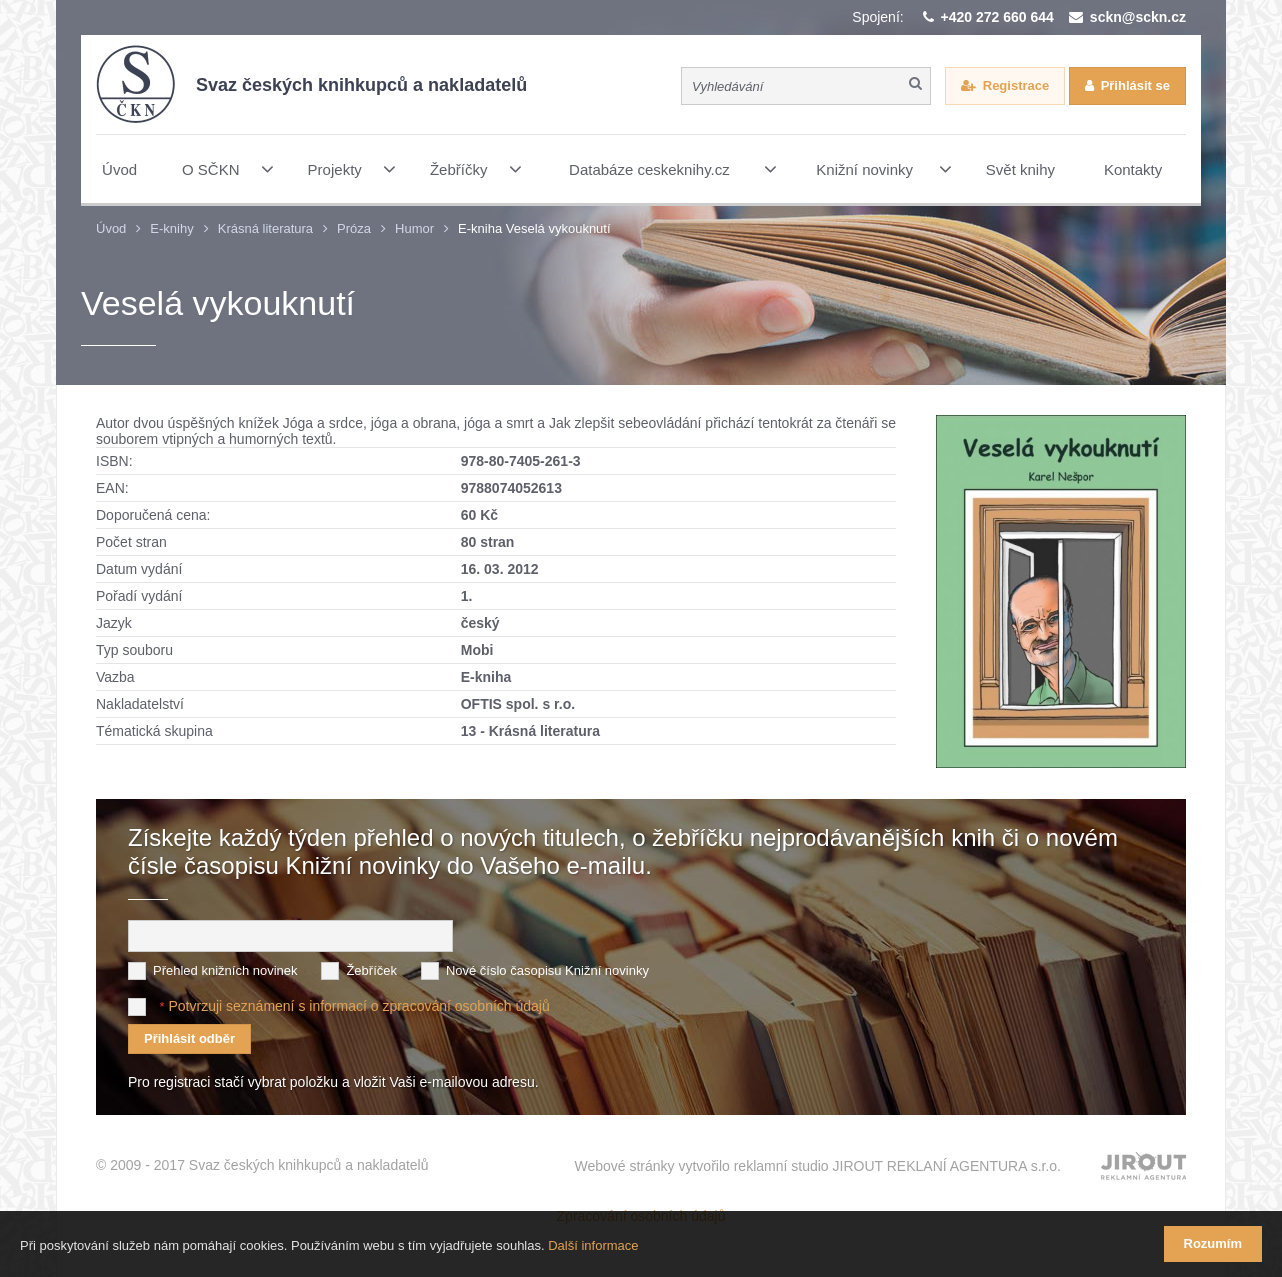 This screenshot has height=1277, width=1282. Describe the element at coordinates (414, 228) in the screenshot. I see `Humor` at that location.